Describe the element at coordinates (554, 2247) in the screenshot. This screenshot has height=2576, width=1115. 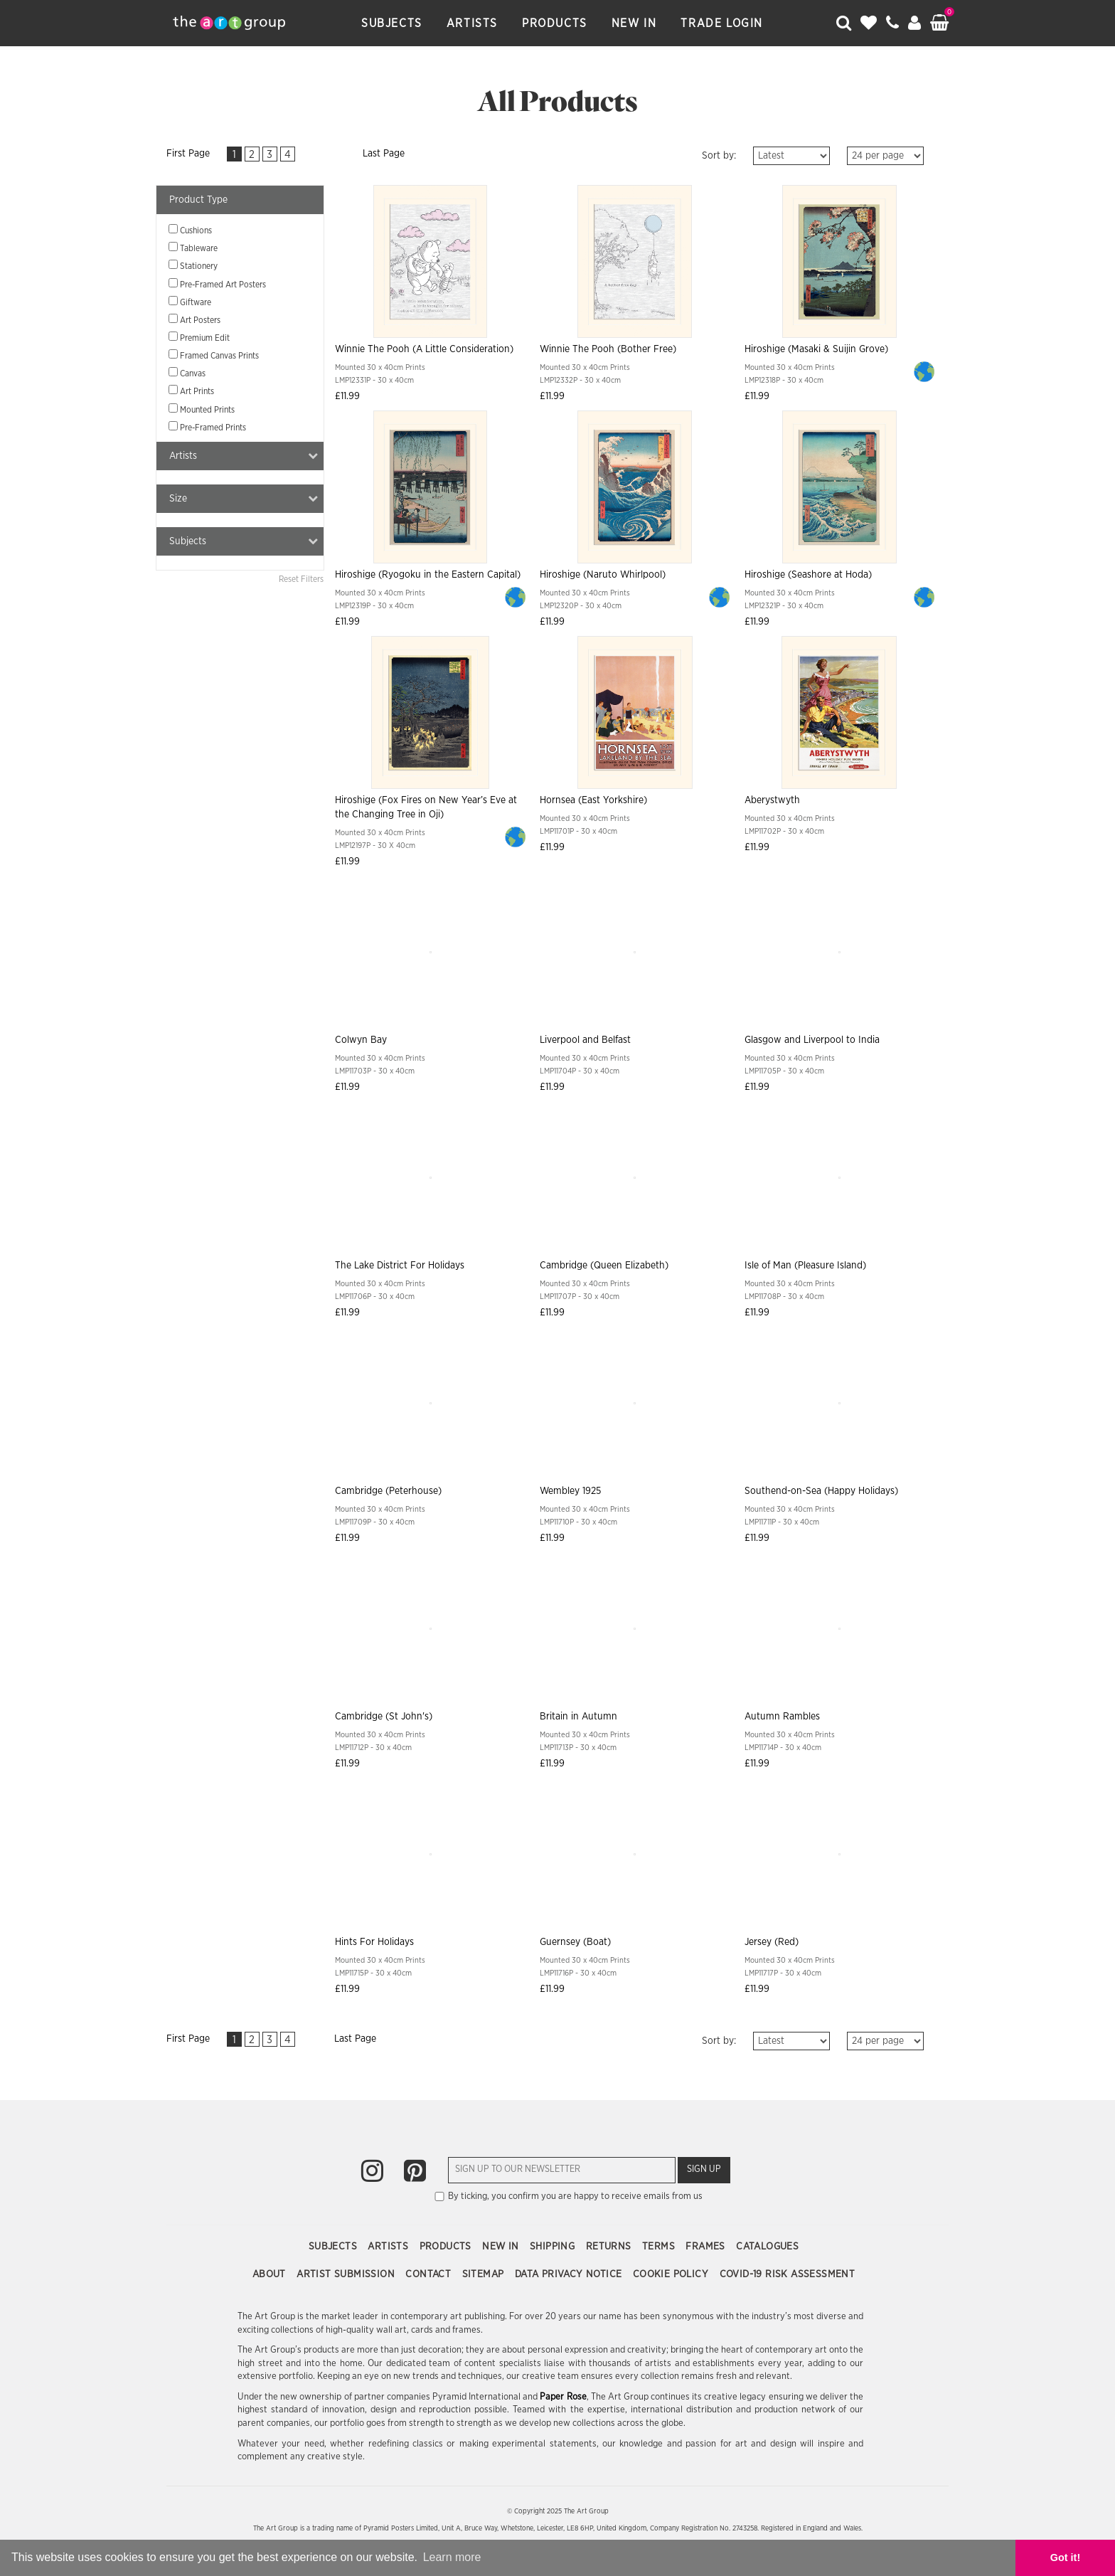
I see `Shipping` at that location.